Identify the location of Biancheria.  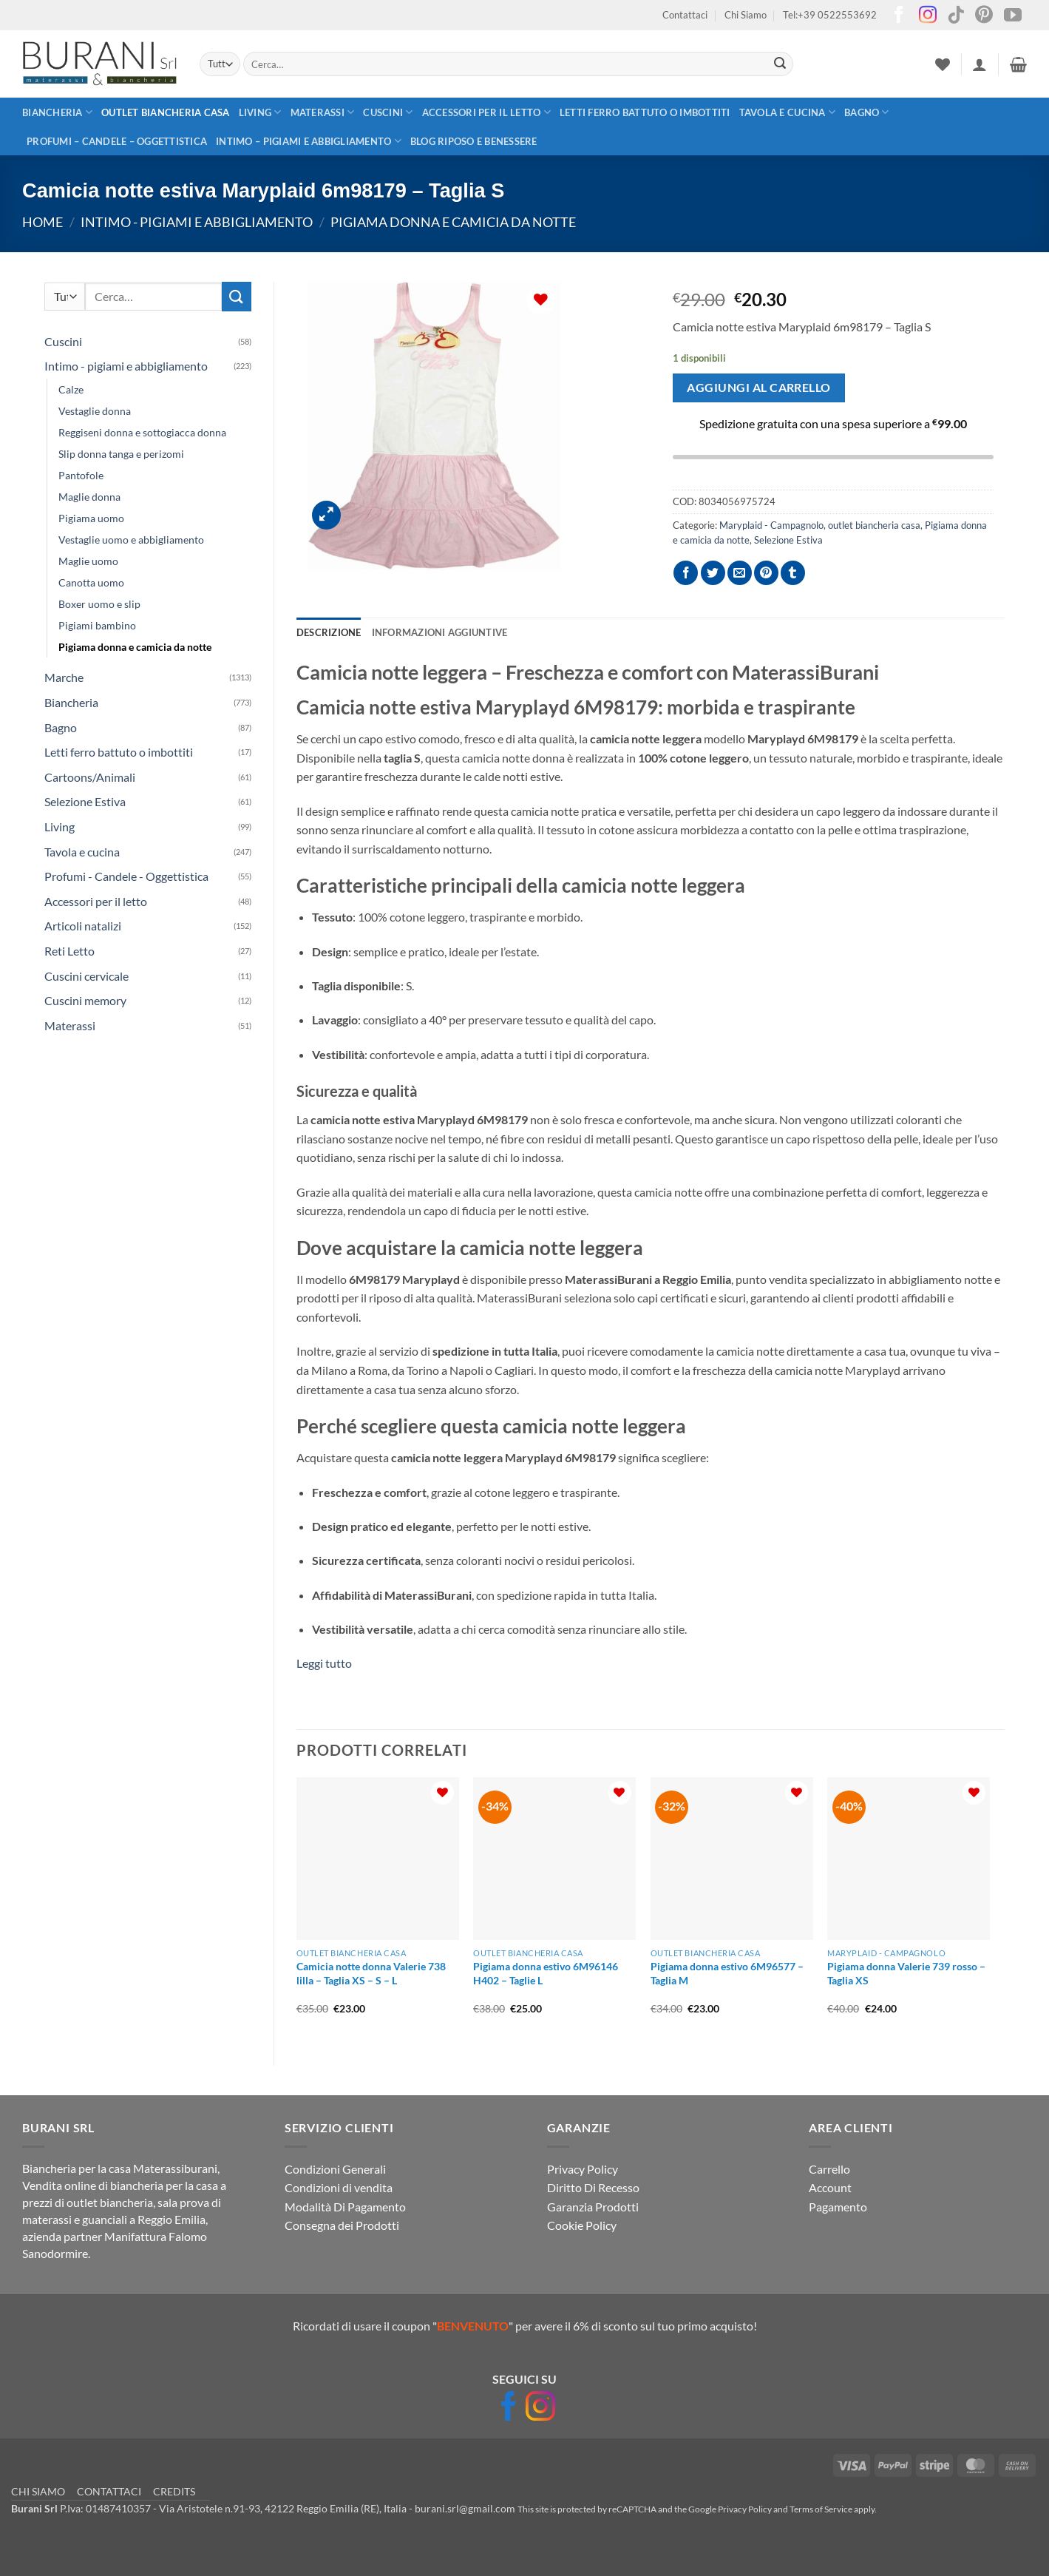
(57, 112).